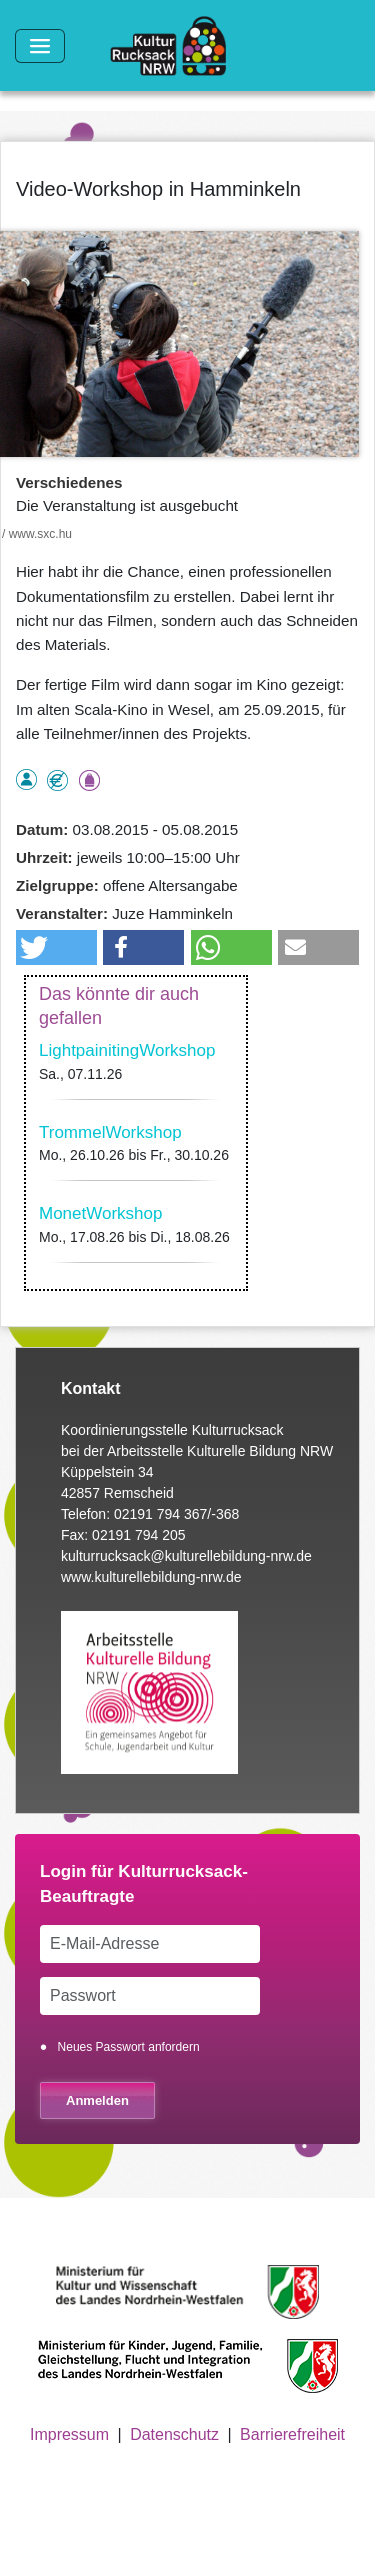  What do you see at coordinates (40, 46) in the screenshot?
I see `[Toggle navigation]` at bounding box center [40, 46].